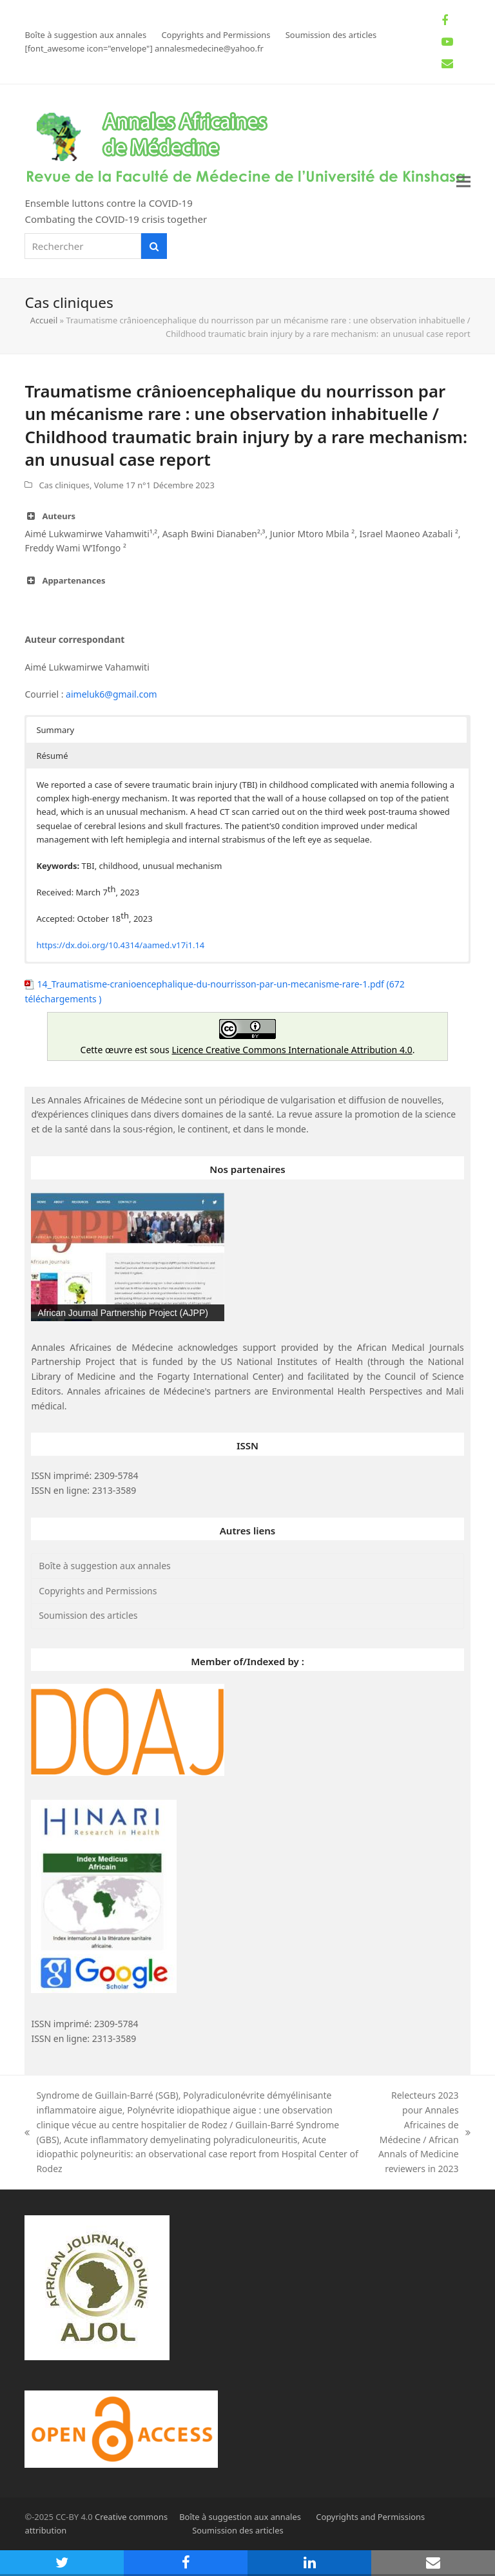 The image size is (495, 2576). What do you see at coordinates (120, 945) in the screenshot?
I see `https://dx.doi.org/10.4314/aamed.v17i1.14` at bounding box center [120, 945].